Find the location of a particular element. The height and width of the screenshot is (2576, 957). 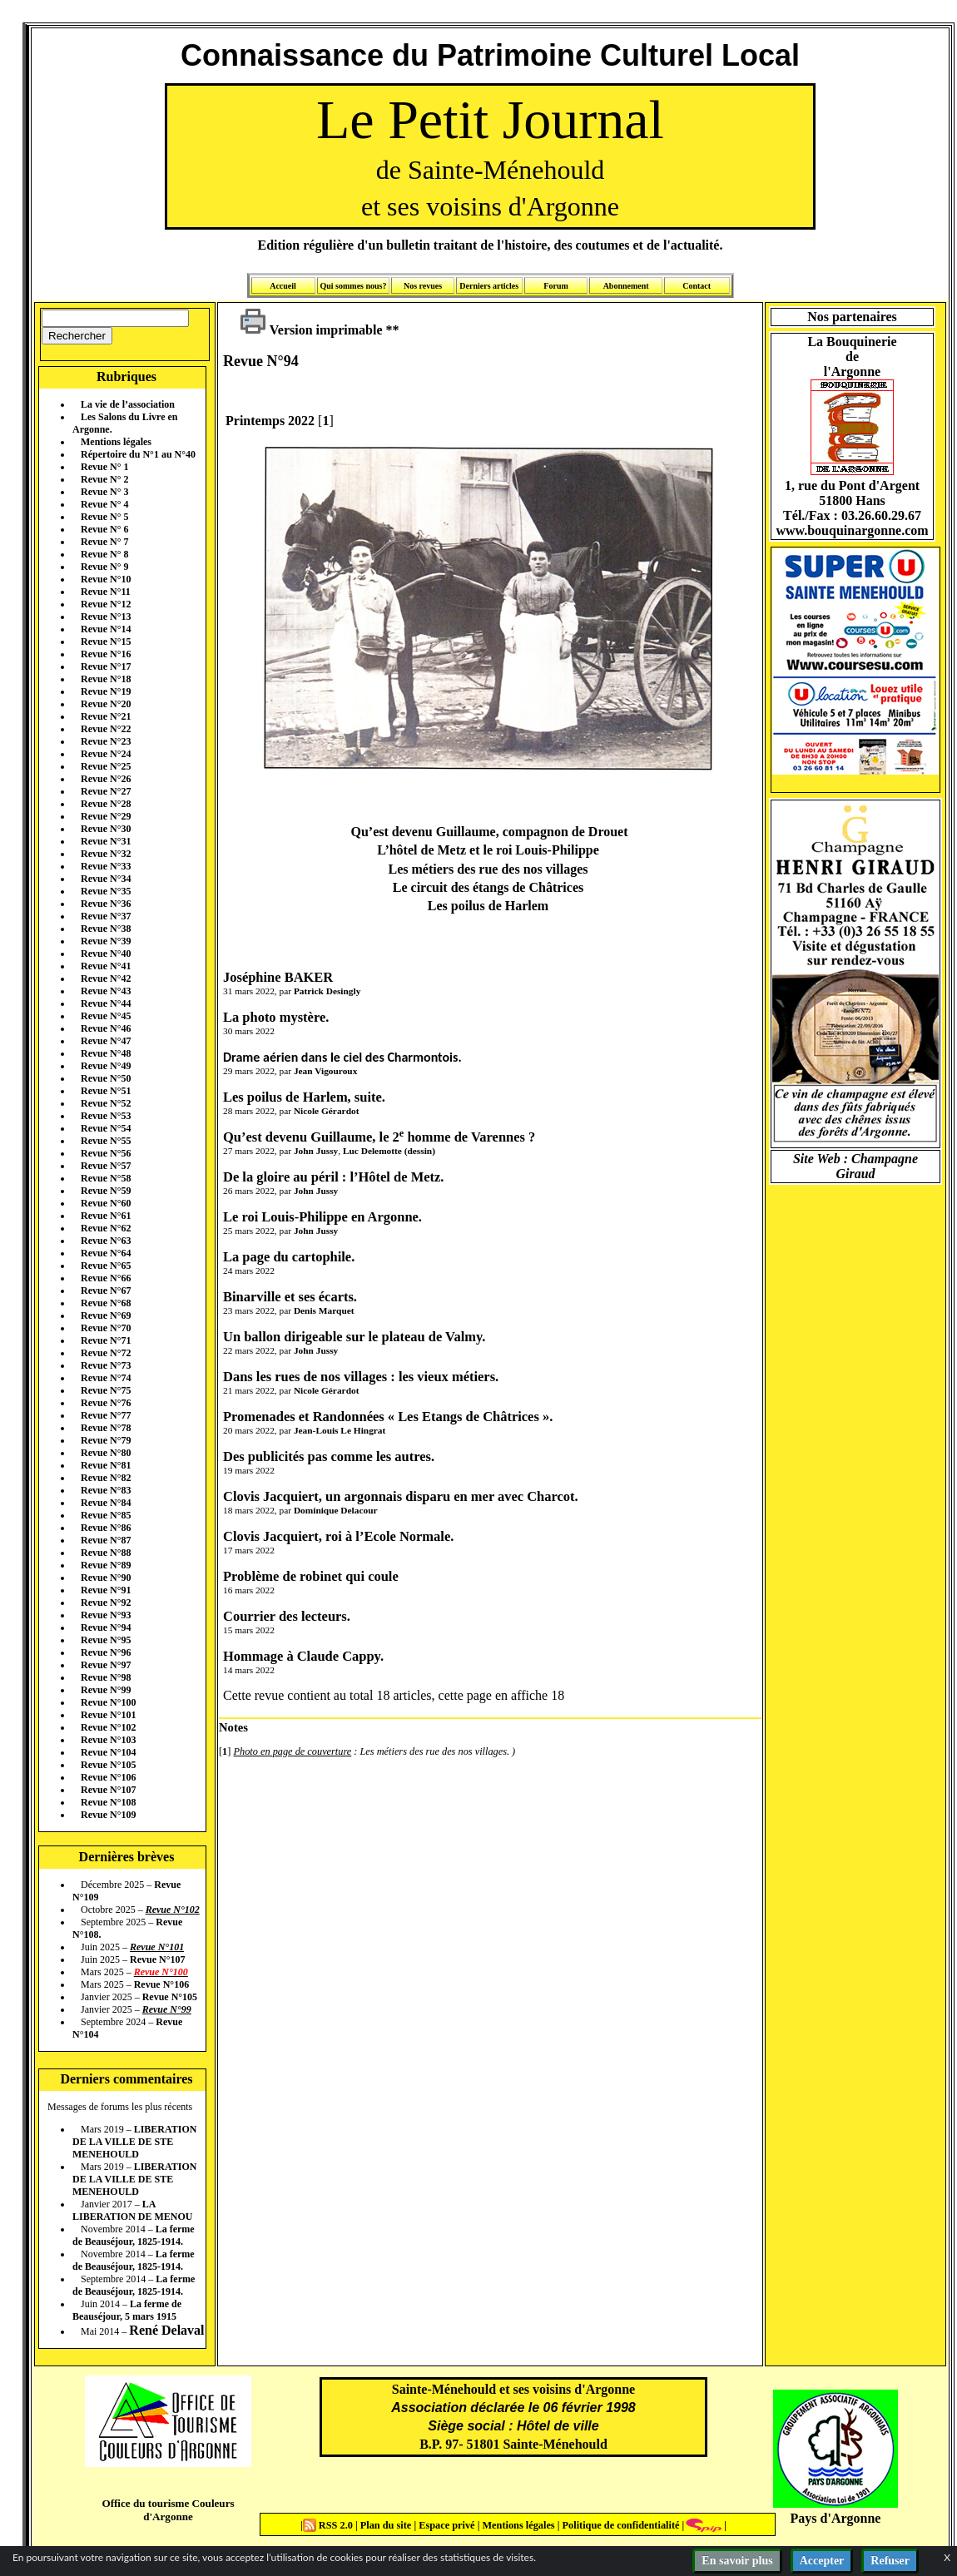

Revue N°27 is located at coordinates (106, 791).